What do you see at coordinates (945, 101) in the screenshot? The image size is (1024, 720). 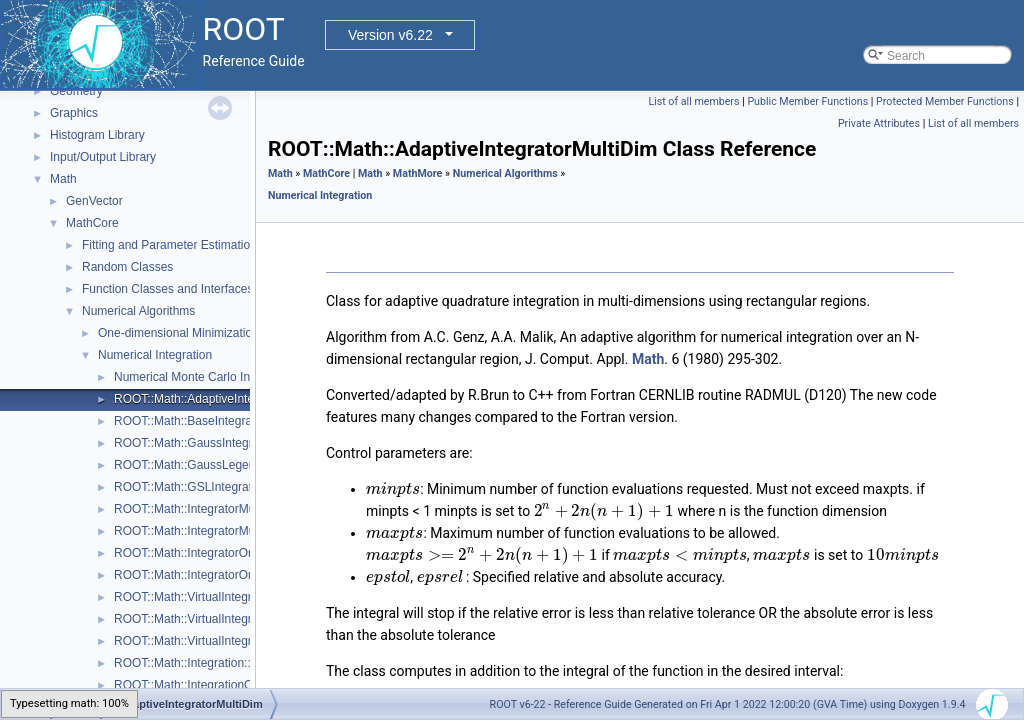 I see `Protected Member Functions` at bounding box center [945, 101].